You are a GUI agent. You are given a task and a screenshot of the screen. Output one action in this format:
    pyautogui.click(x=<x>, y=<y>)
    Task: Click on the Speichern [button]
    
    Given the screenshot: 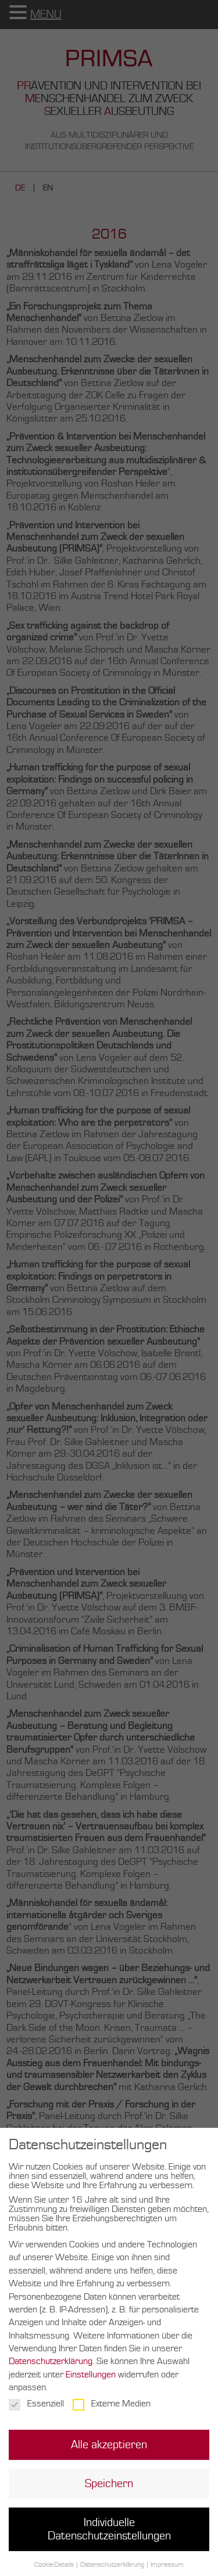 What is the action you would take?
    pyautogui.click(x=109, y=2493)
    